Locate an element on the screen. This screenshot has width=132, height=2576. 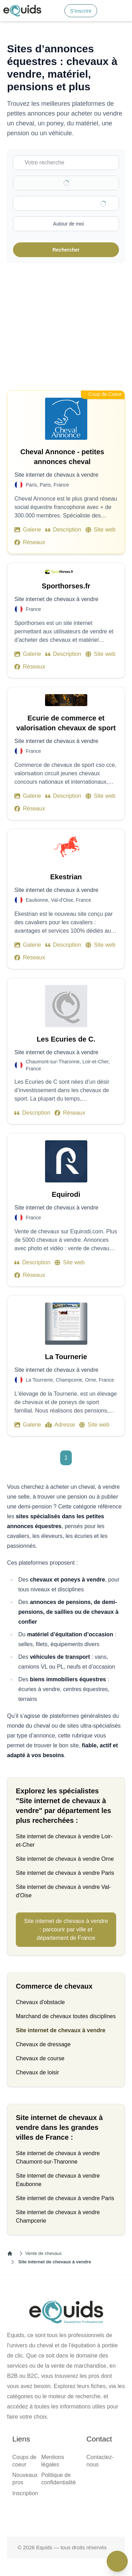
Equirodi is located at coordinates (66, 1194).